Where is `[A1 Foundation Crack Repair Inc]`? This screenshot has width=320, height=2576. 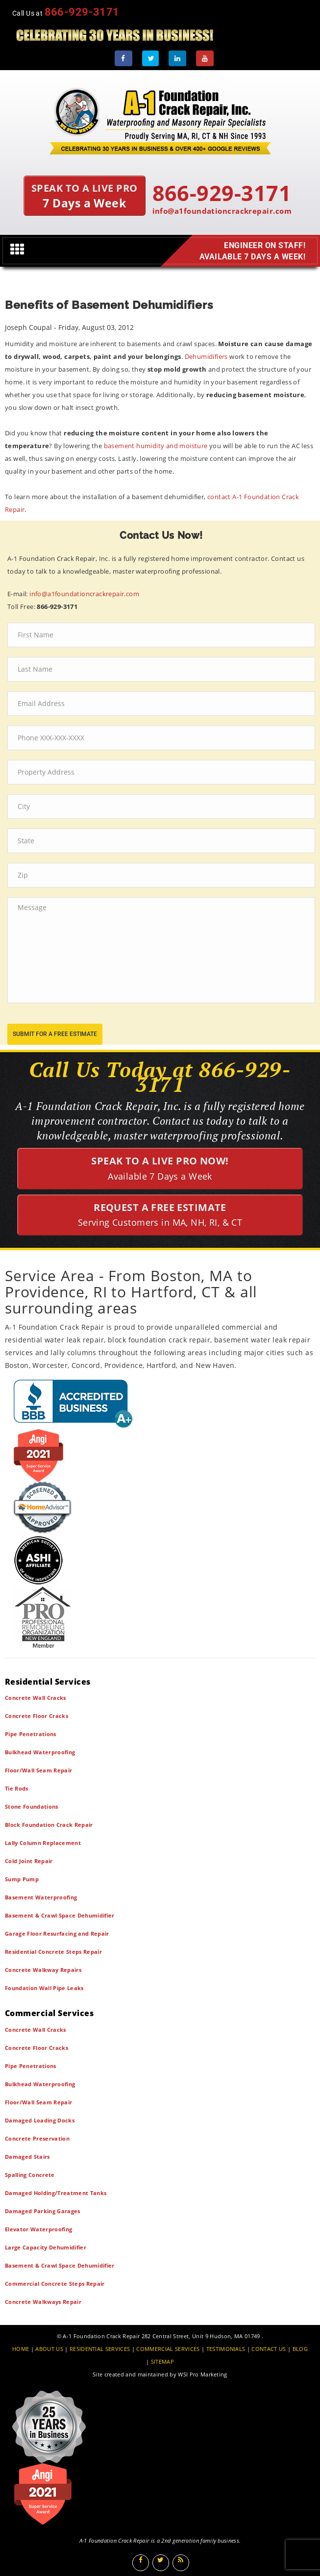 [A1 Foundation Crack Repair Inc] is located at coordinates (160, 118).